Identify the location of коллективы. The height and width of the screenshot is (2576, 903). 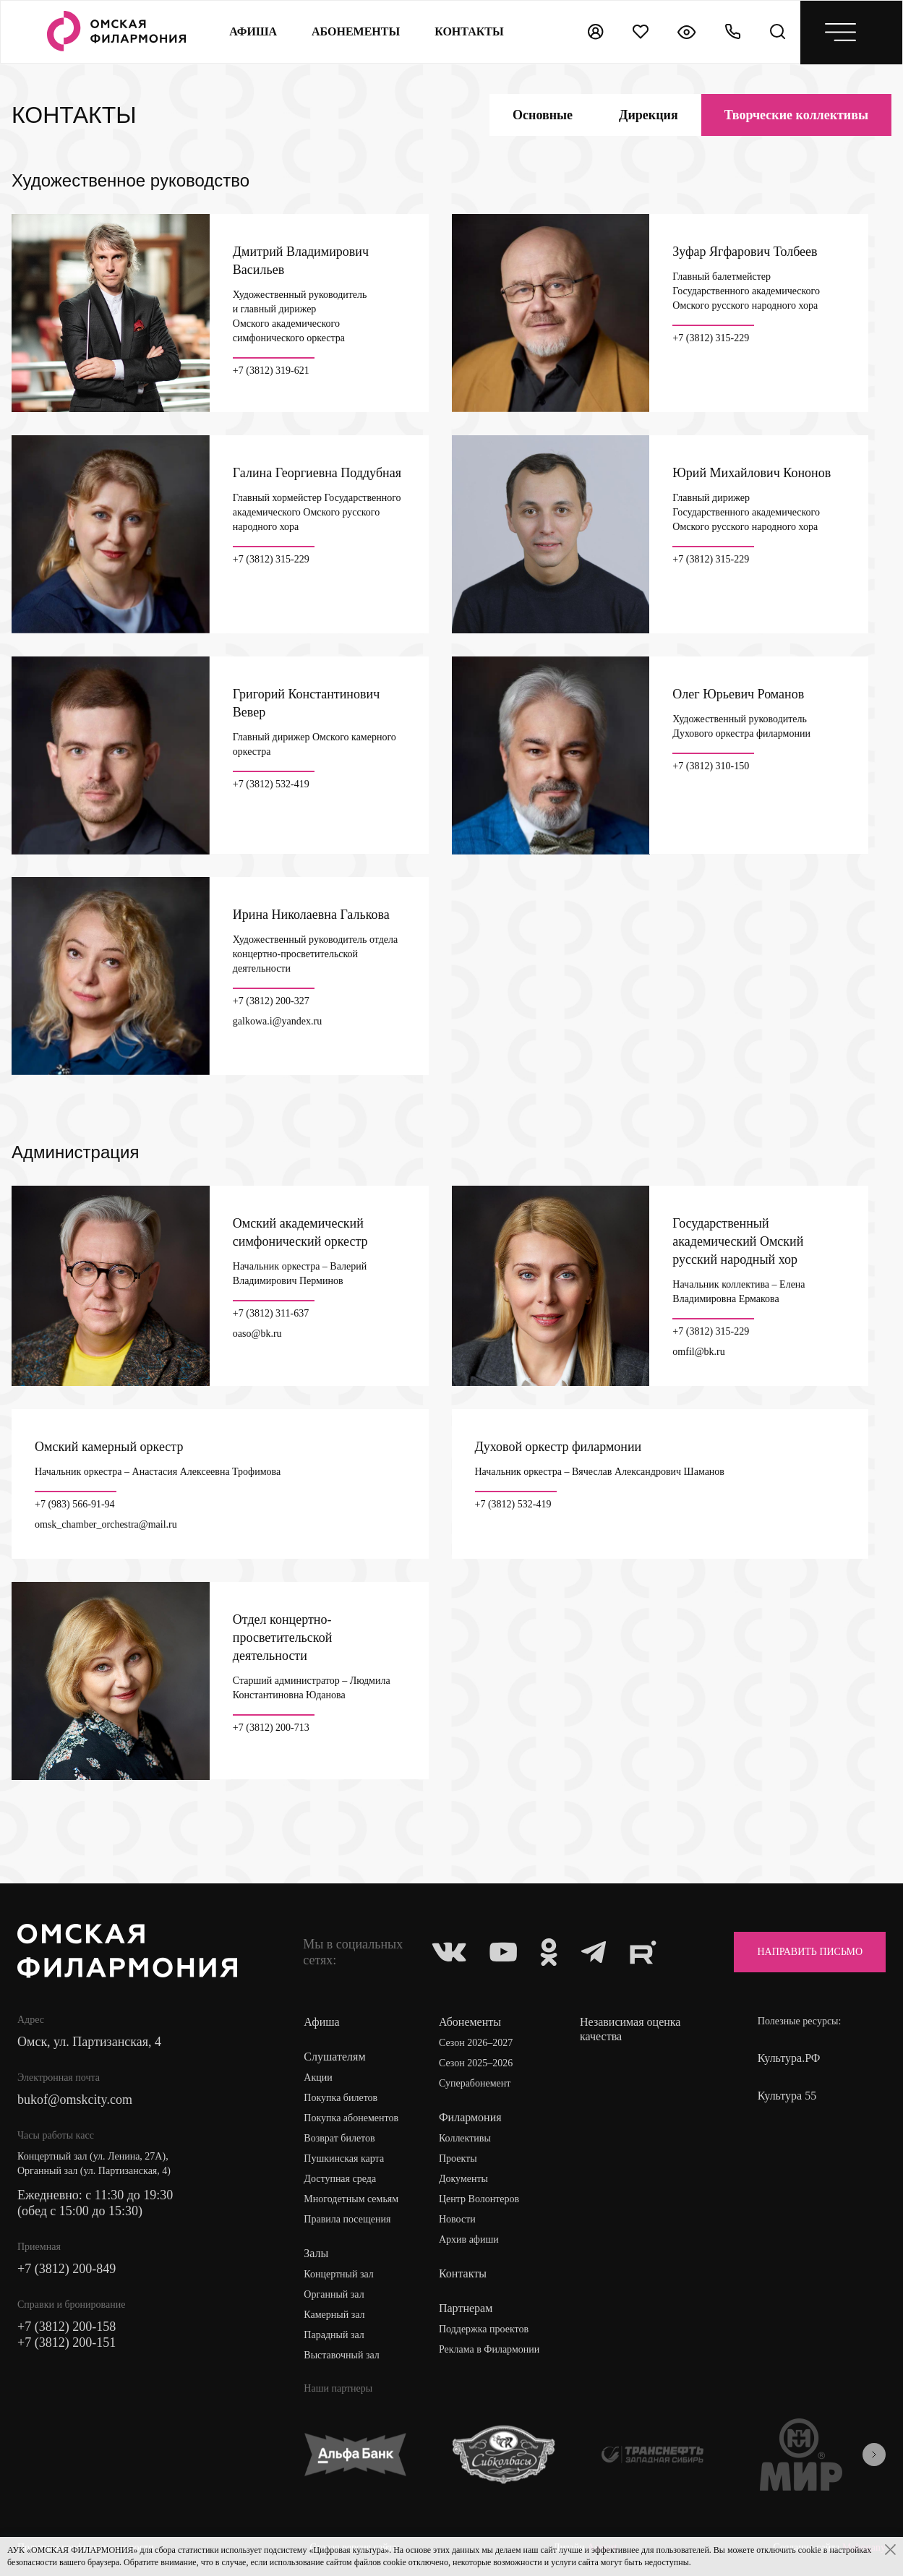
(796, 115).